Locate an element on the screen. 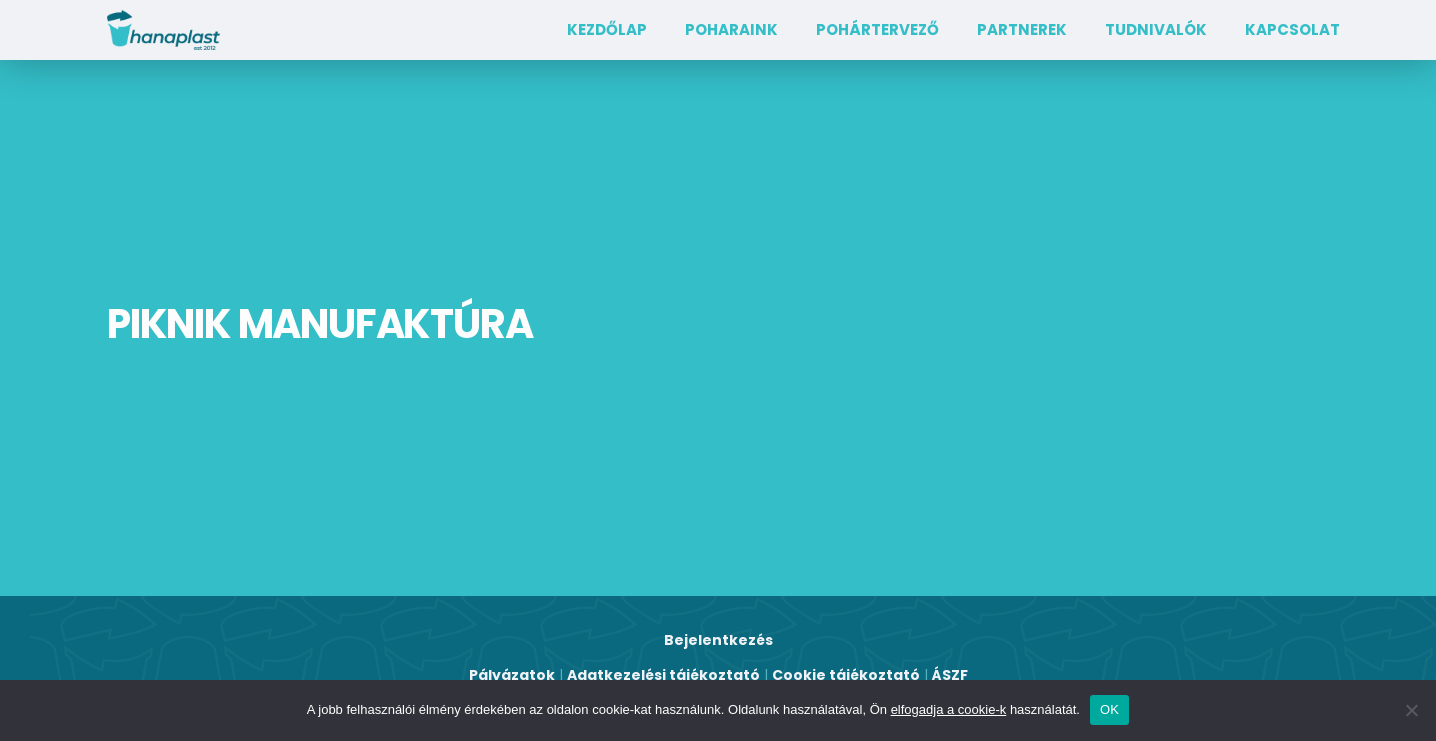 Image resolution: width=1436 pixels, height=741 pixels. Bejelentkezés is located at coordinates (718, 640).